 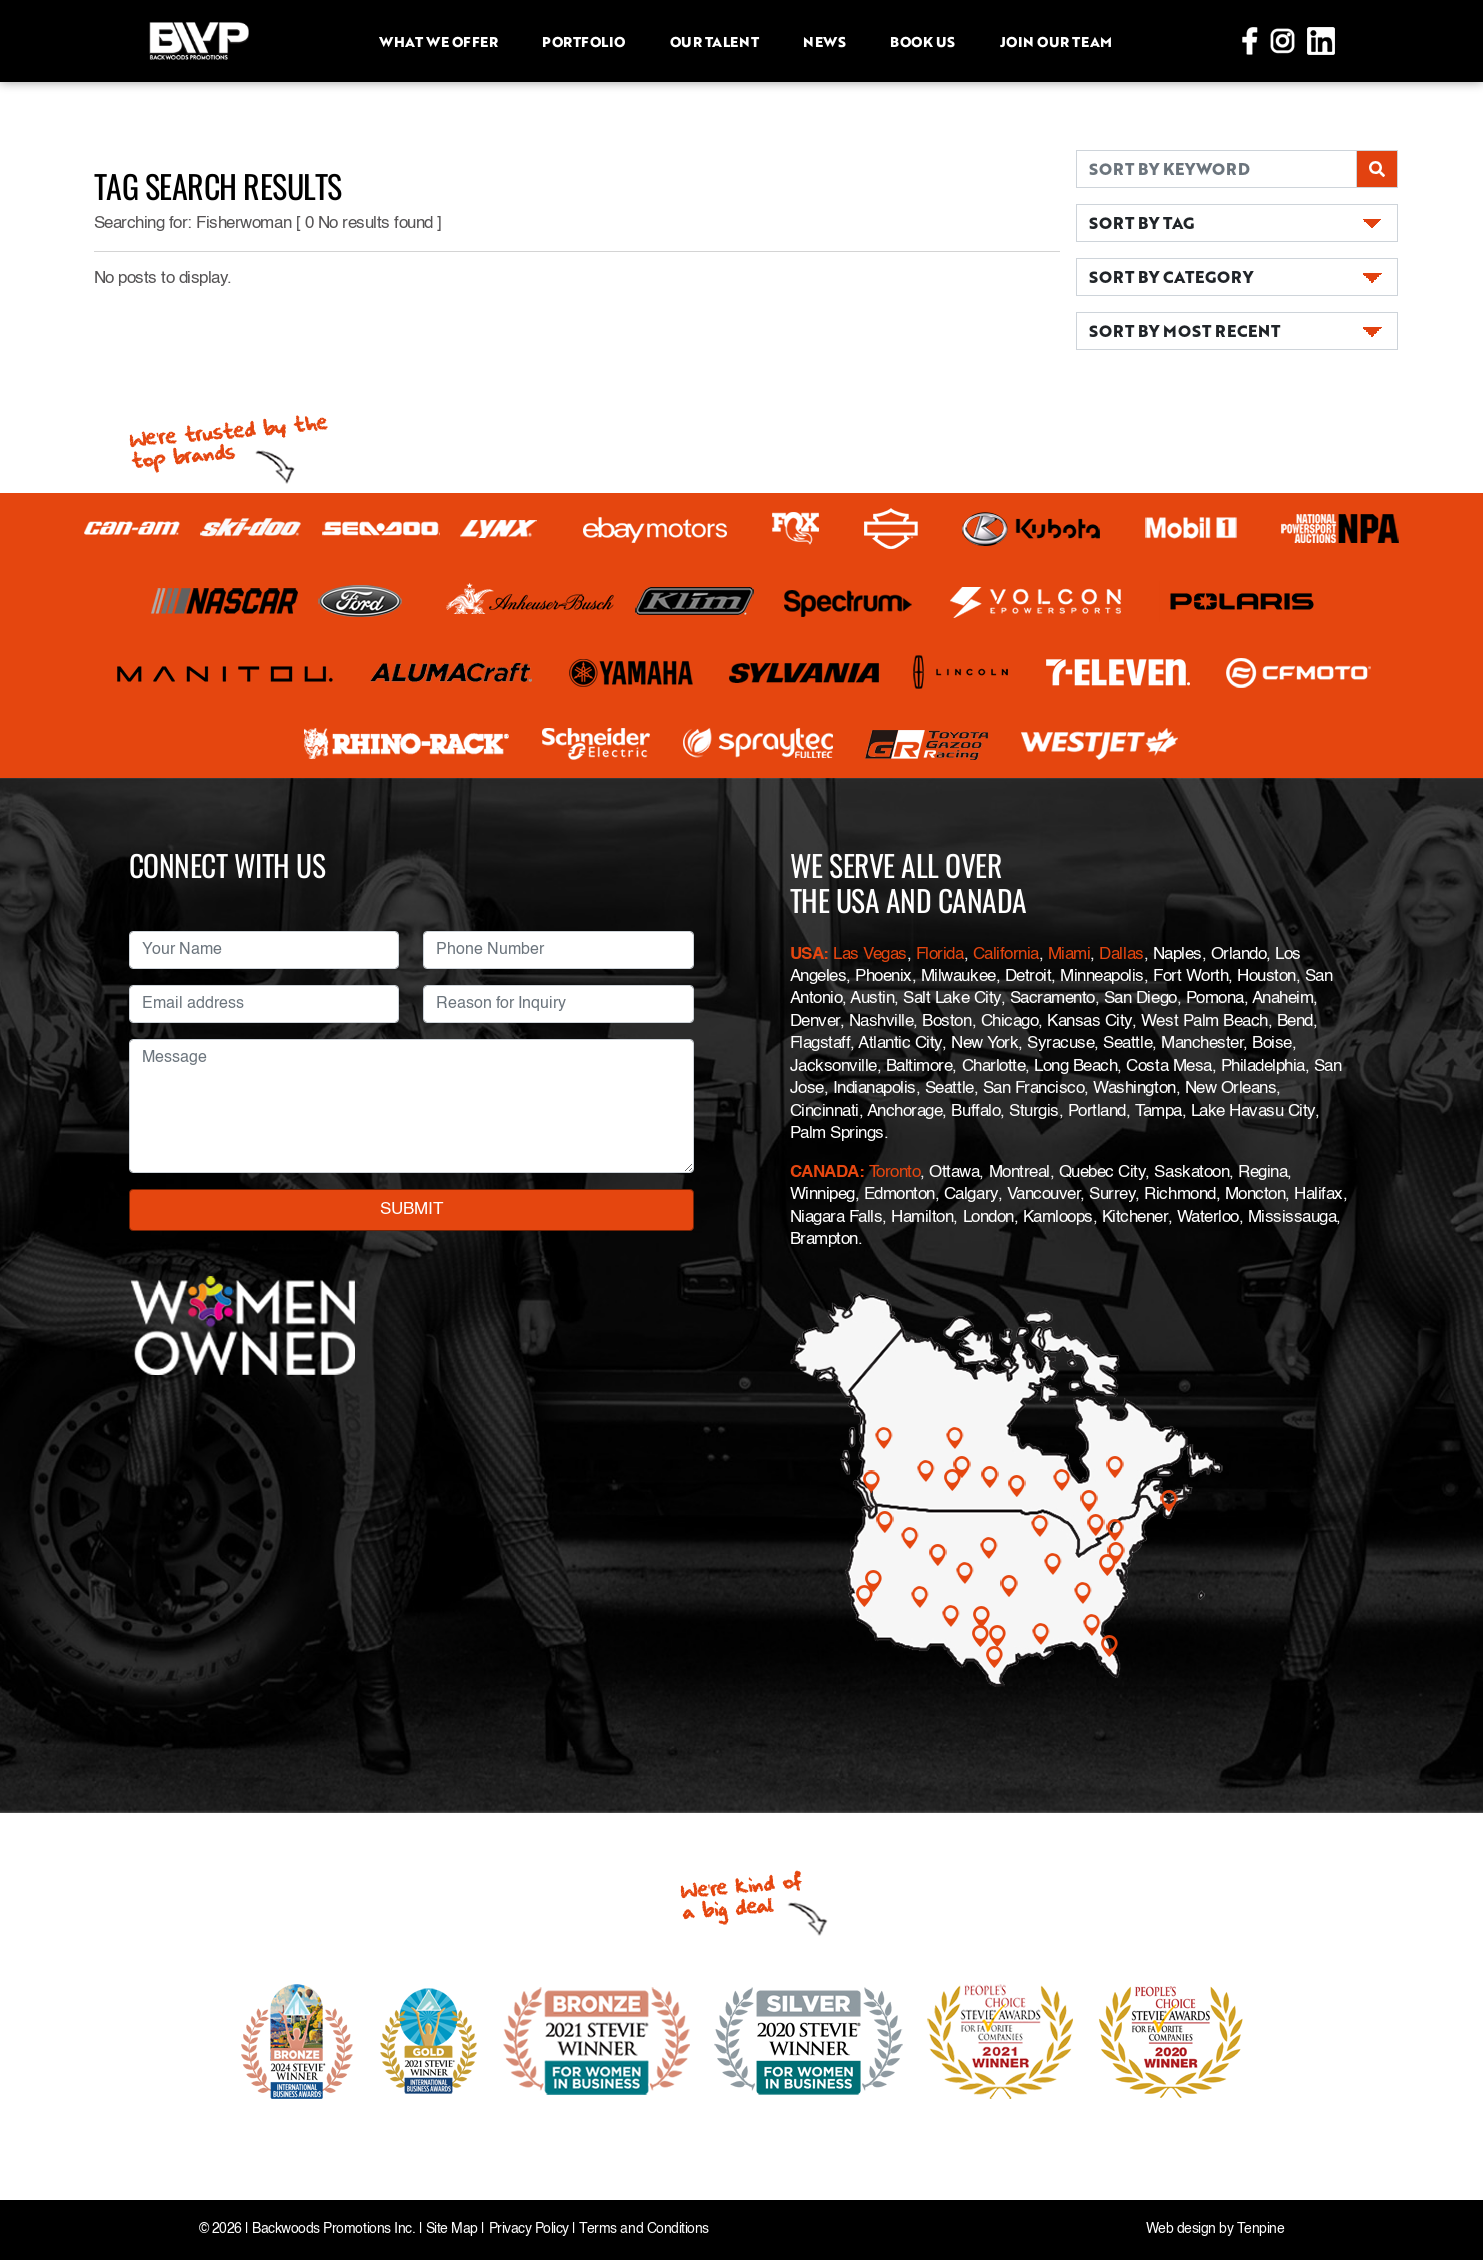 What do you see at coordinates (643, 2229) in the screenshot?
I see `Terms and Conditions` at bounding box center [643, 2229].